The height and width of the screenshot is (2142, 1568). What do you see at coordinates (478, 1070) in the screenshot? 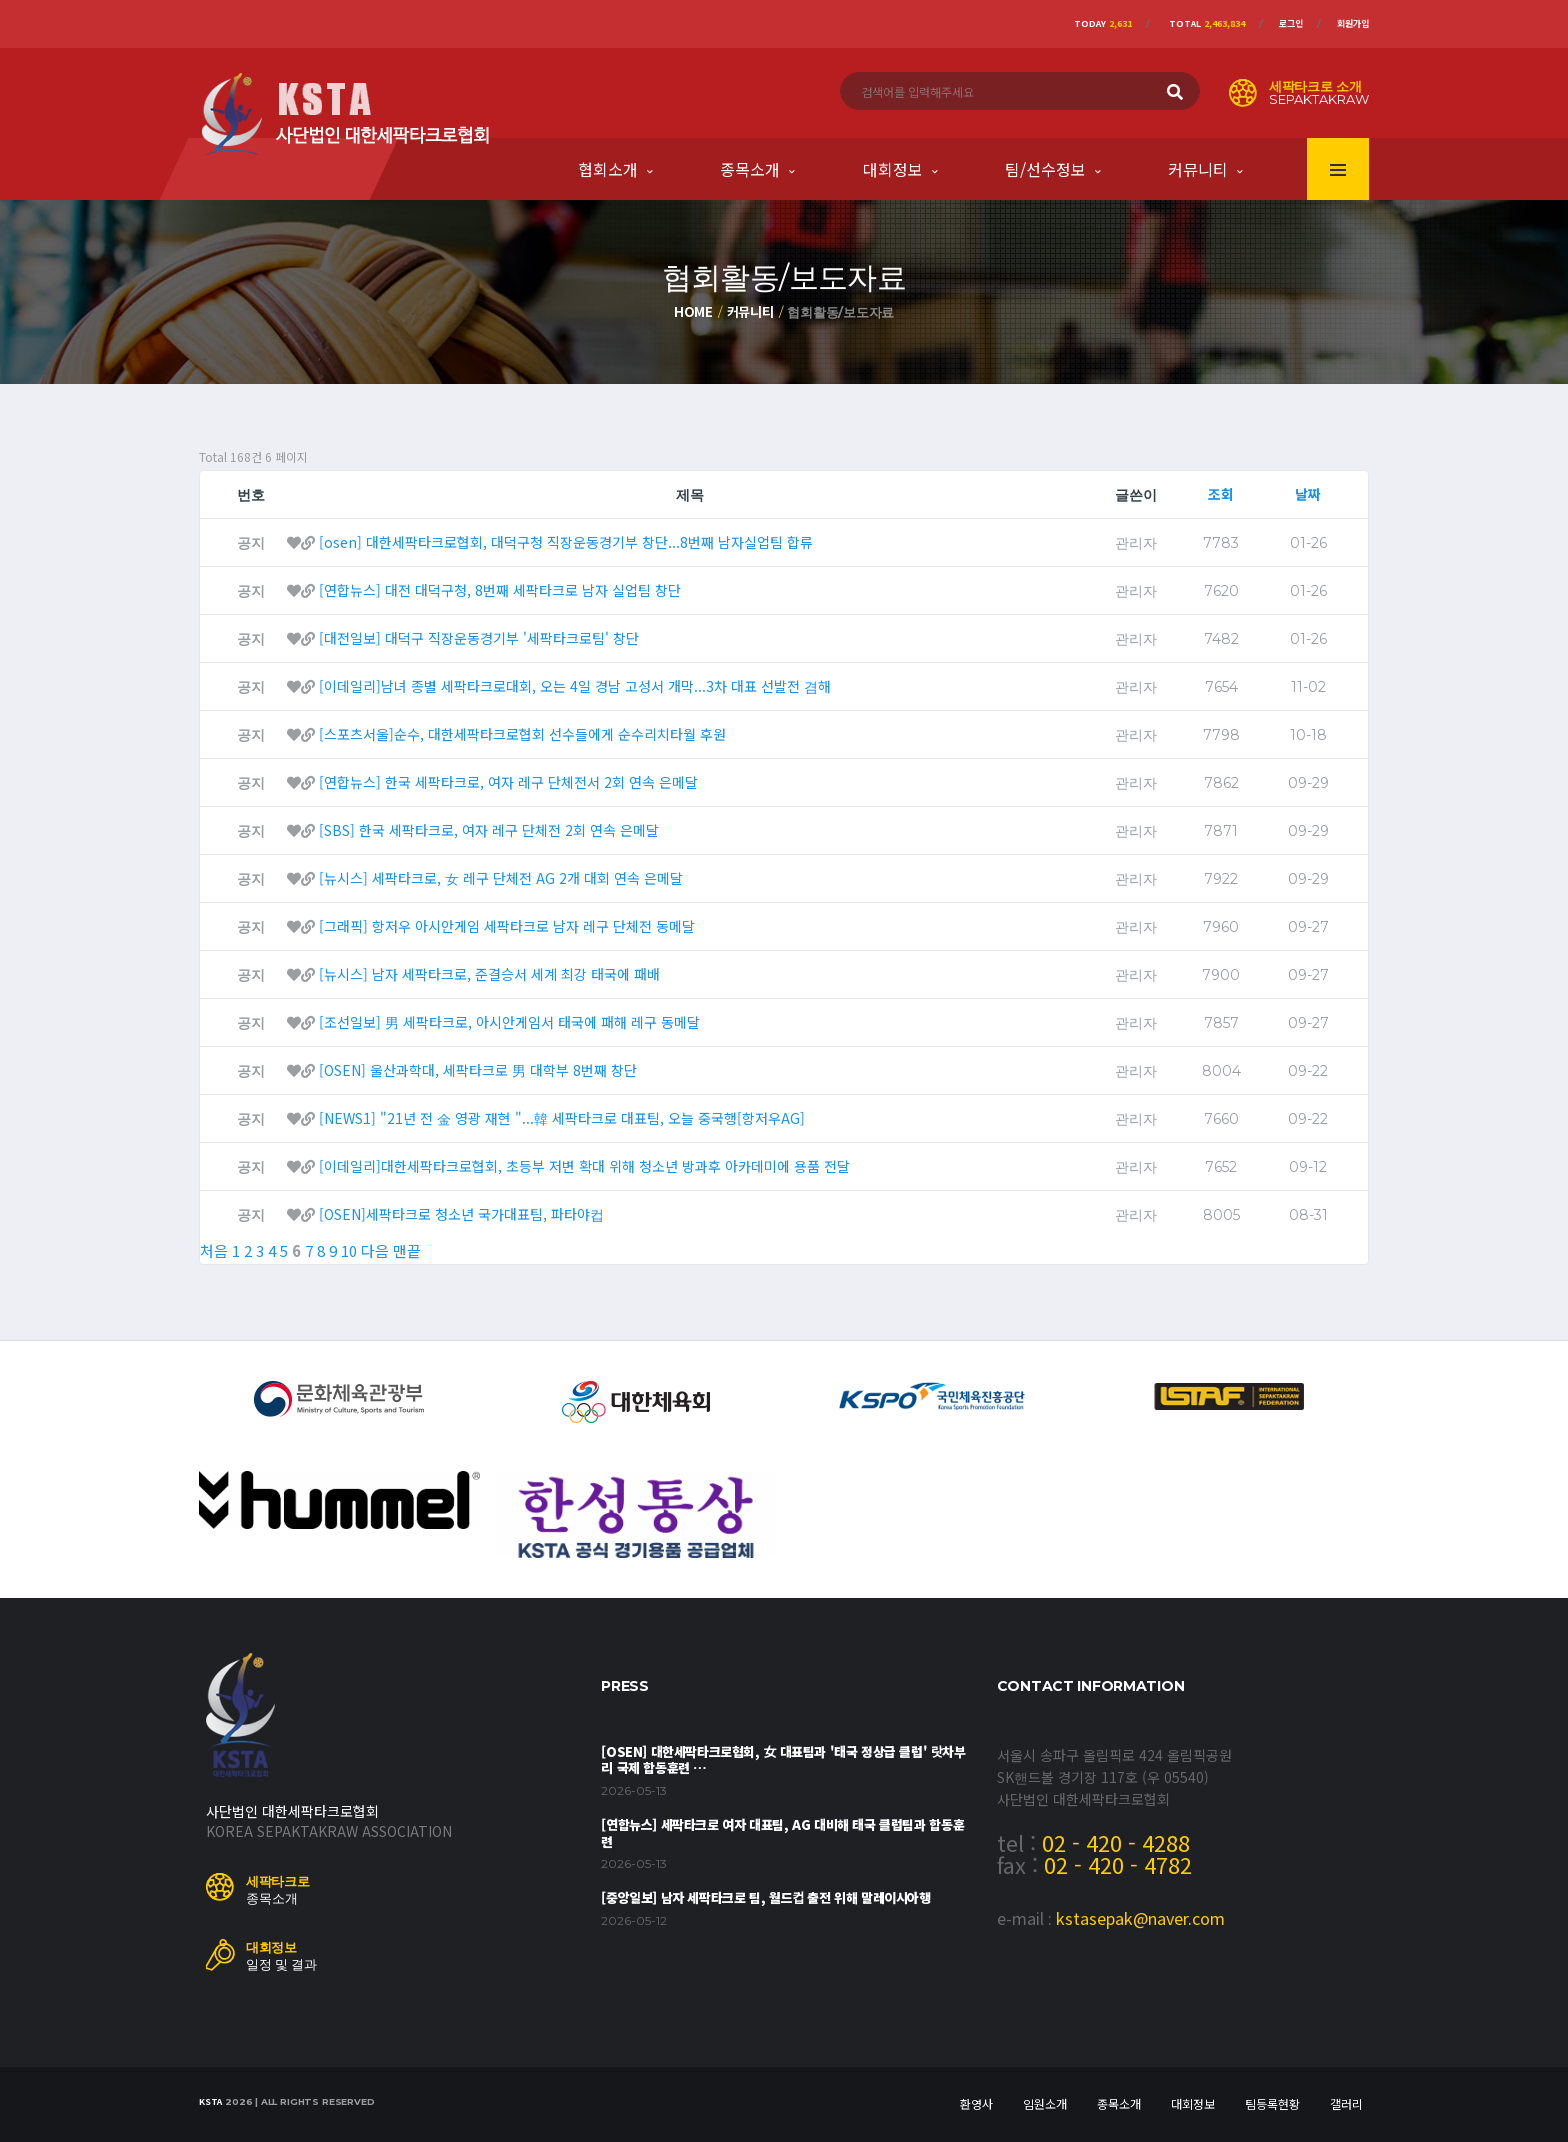
I see `[OSEN] 울산과학대, 세팍타크로 男 대학부 8번째 창단` at bounding box center [478, 1070].